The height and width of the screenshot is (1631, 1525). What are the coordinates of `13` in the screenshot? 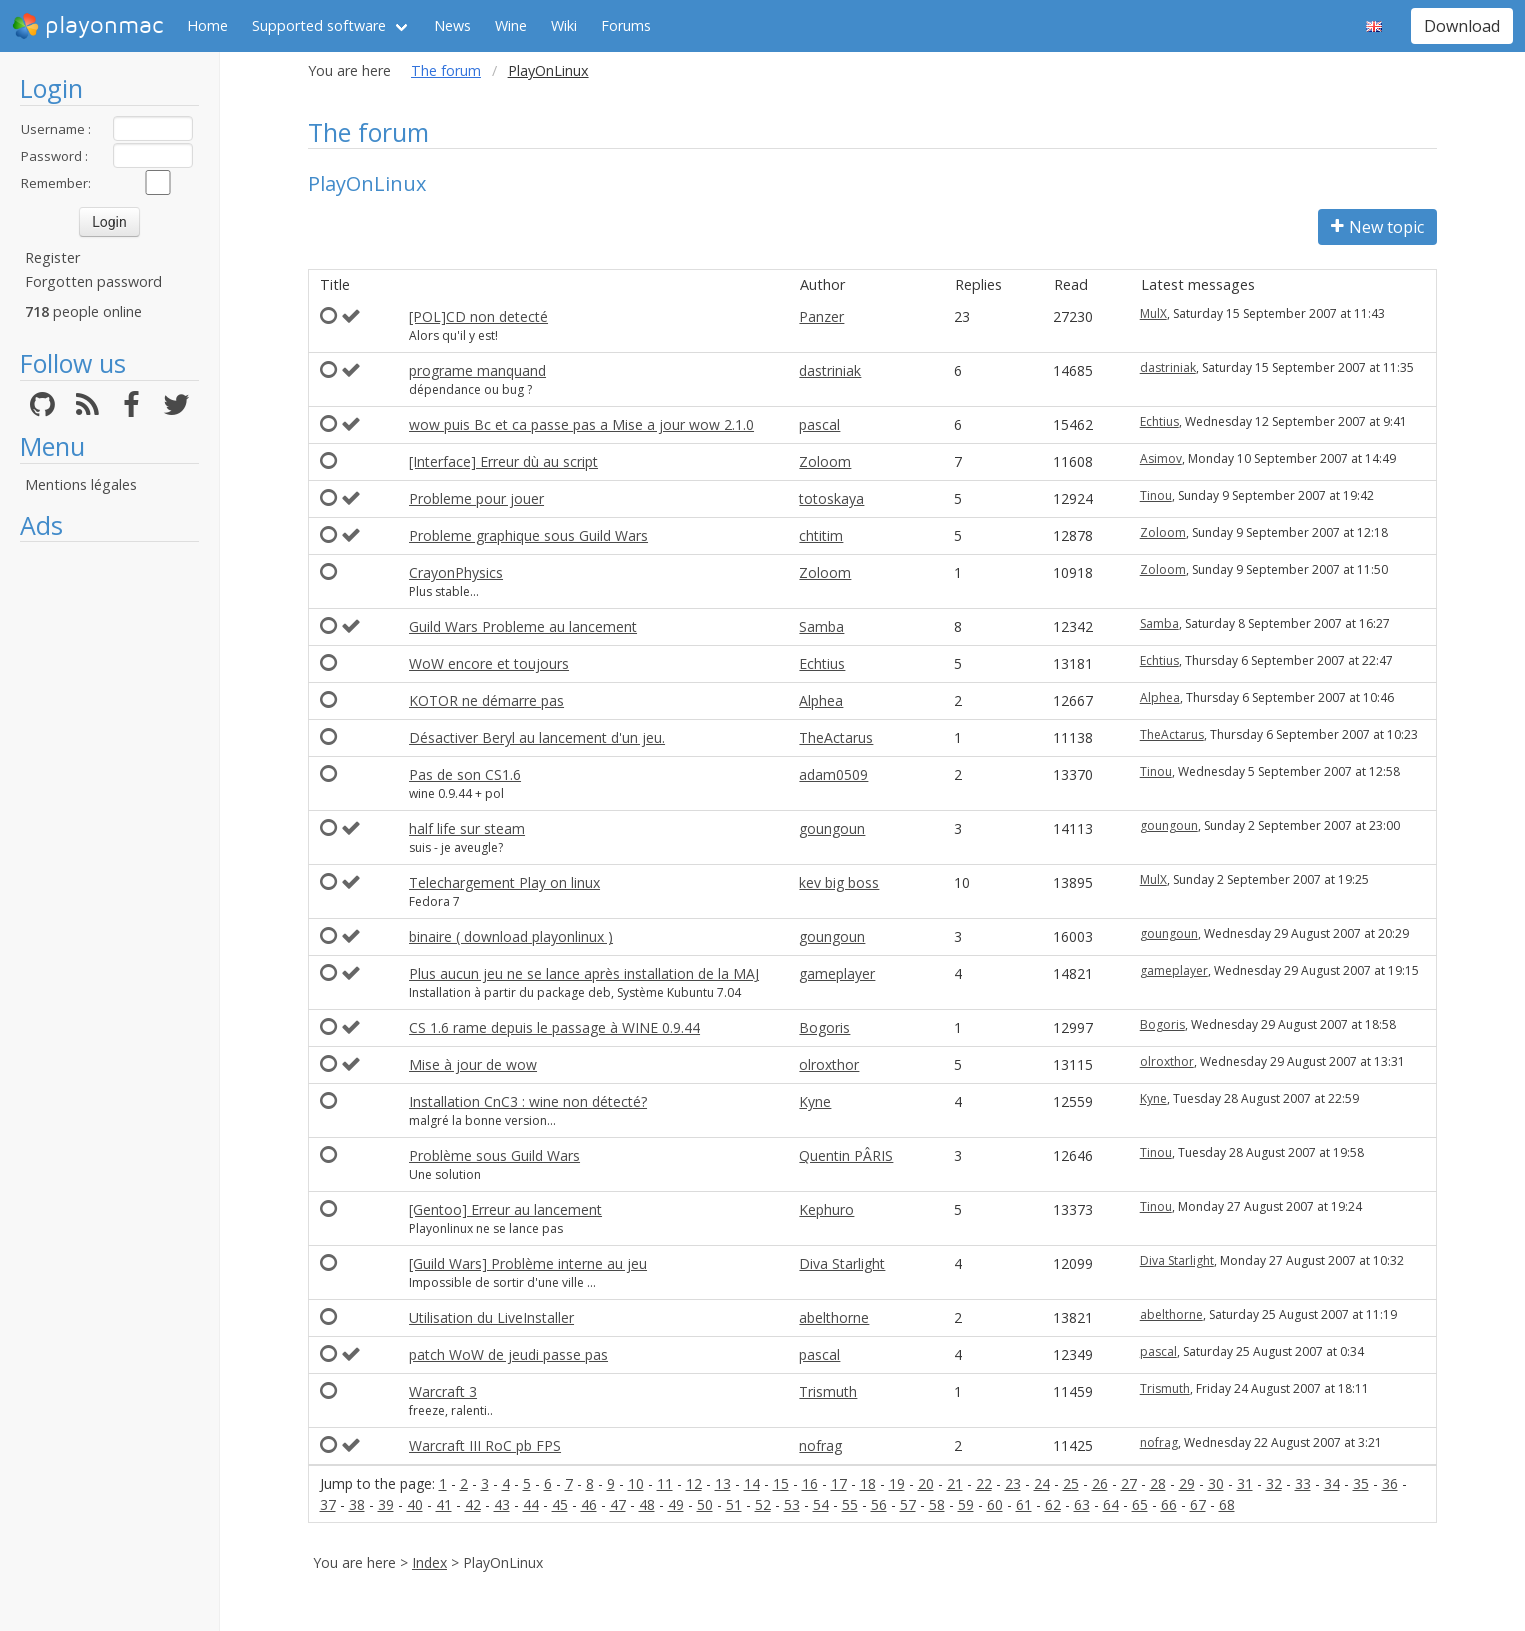 It's located at (723, 1483).